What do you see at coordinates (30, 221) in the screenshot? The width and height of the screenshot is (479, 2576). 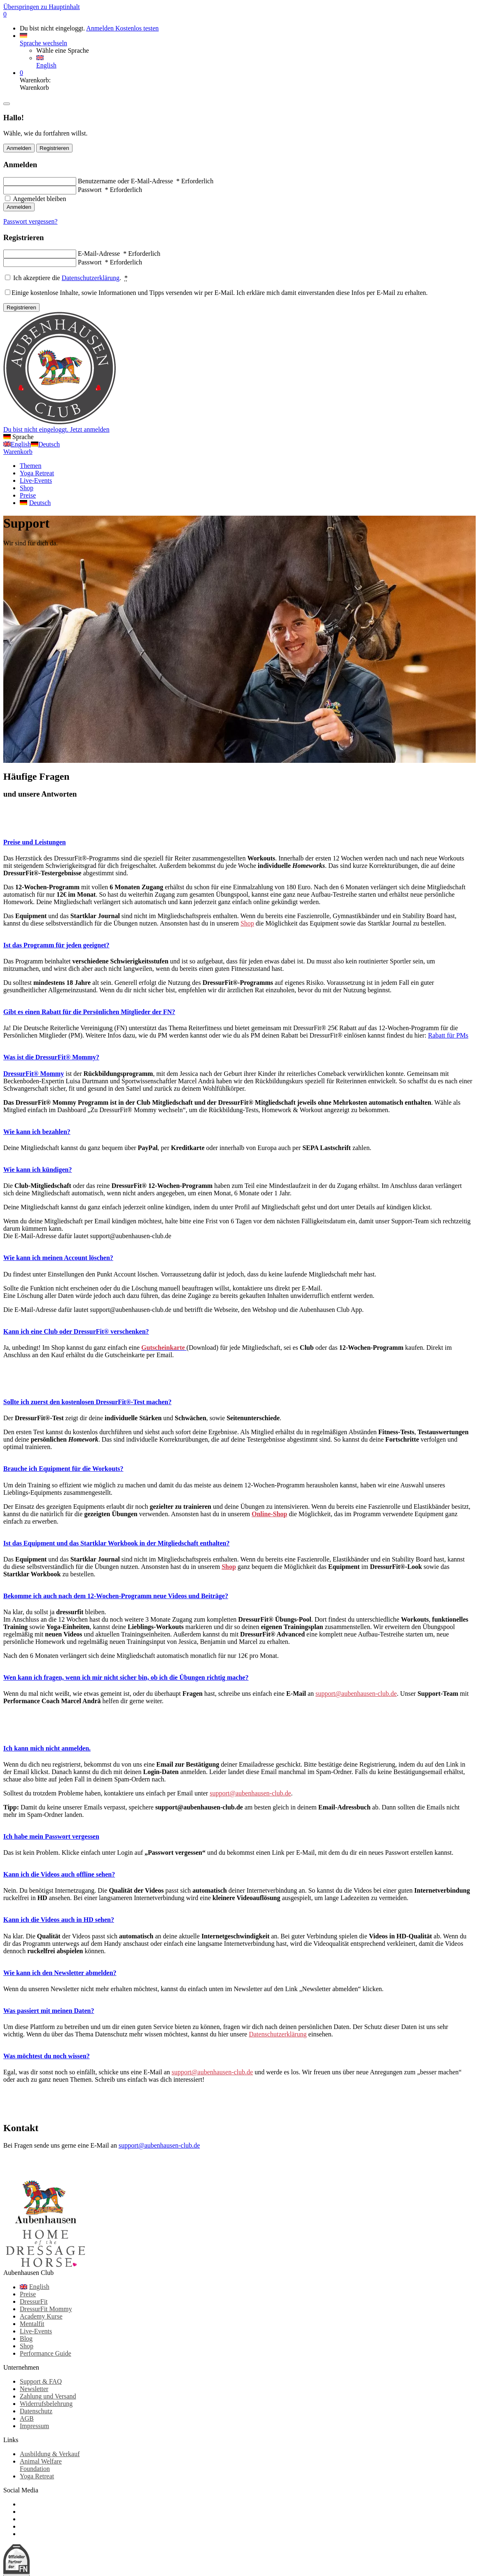 I see `Passwort vergessen?` at bounding box center [30, 221].